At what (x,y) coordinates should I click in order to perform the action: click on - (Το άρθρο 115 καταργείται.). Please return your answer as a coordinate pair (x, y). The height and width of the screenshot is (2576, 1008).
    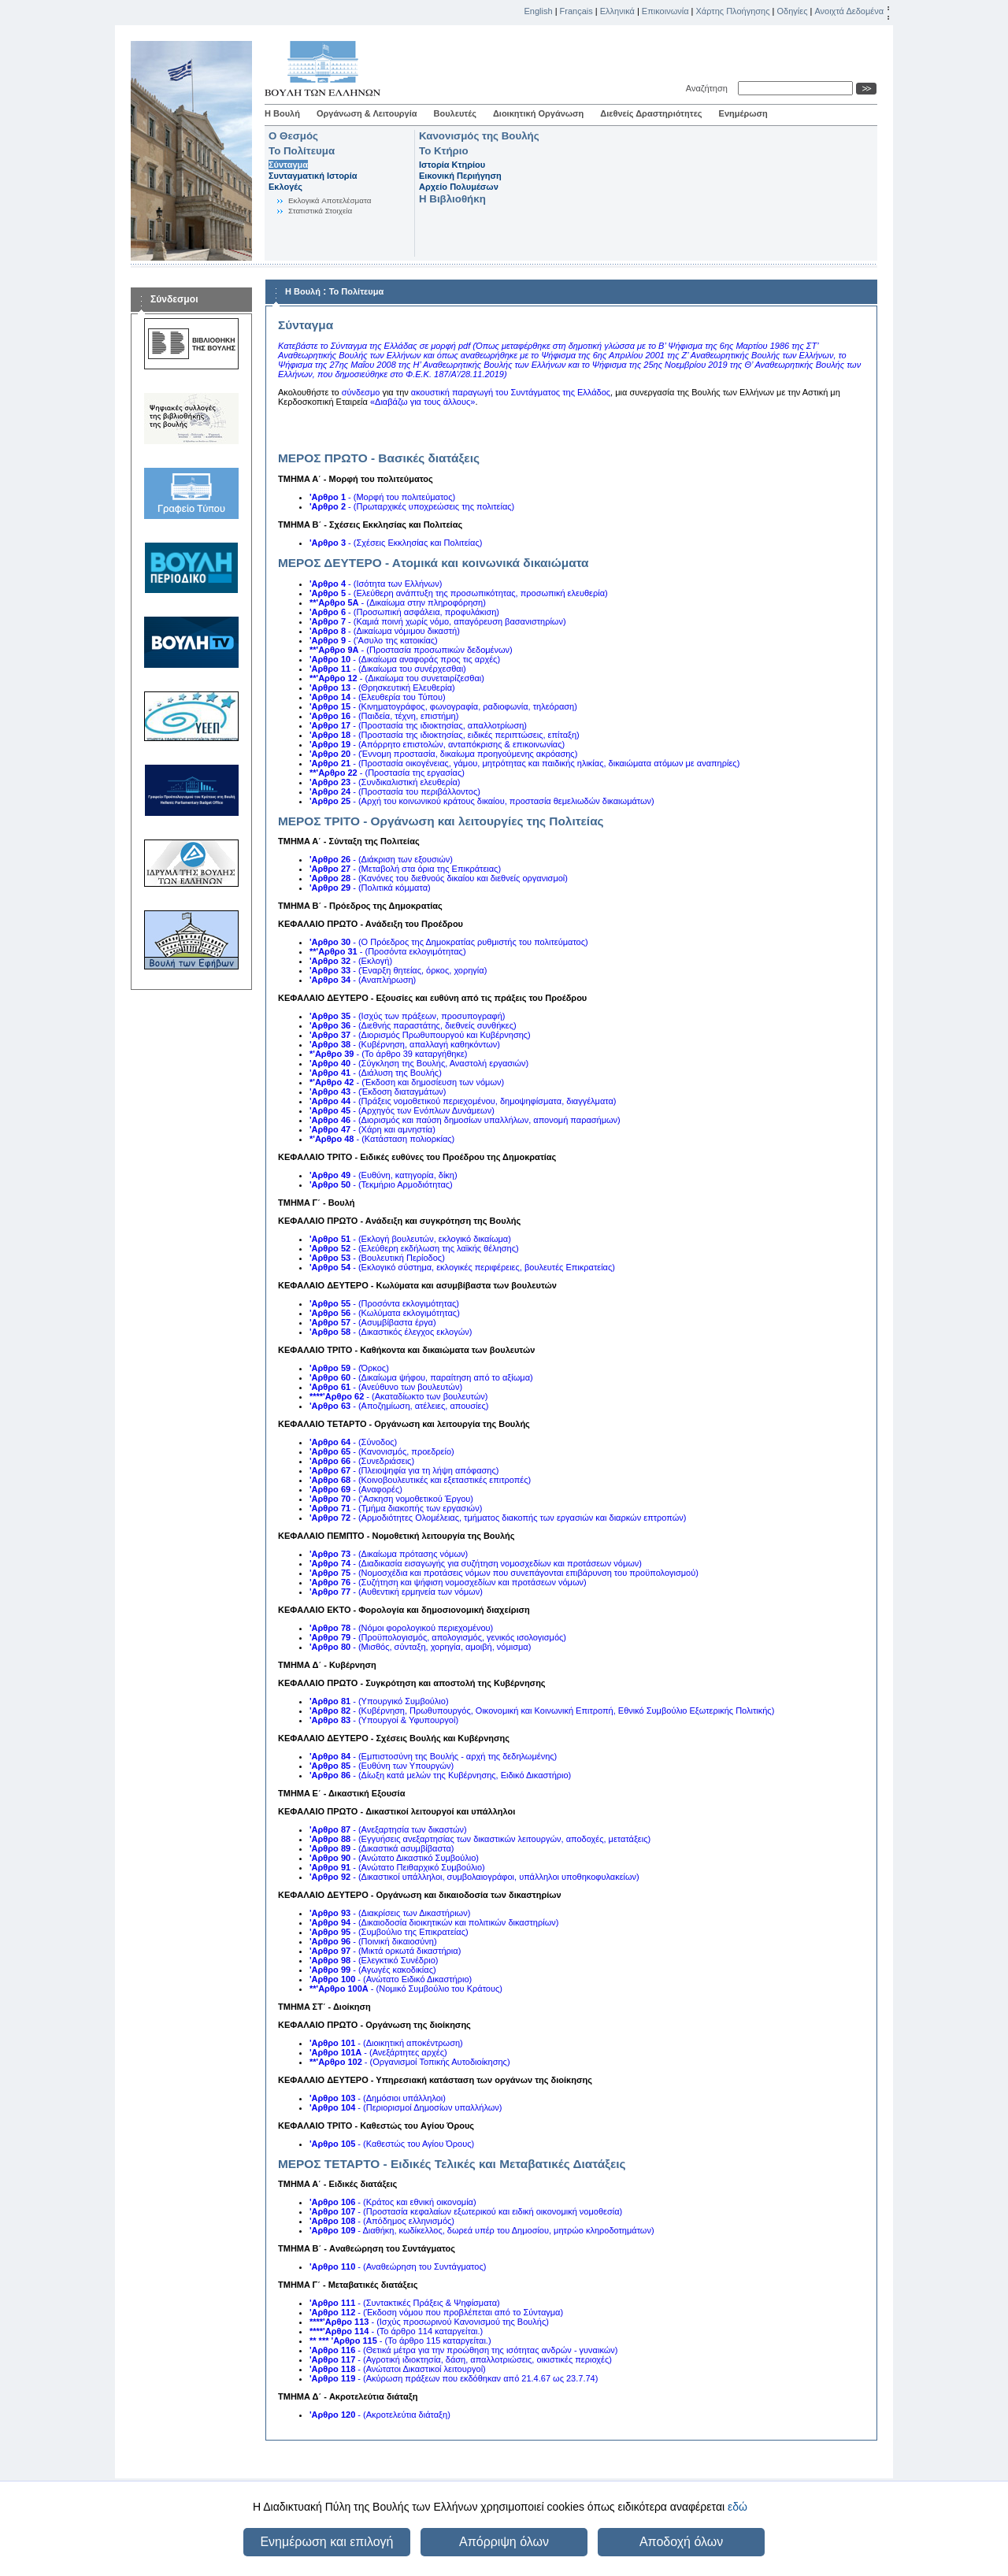
    Looking at the image, I should click on (400, 2340).